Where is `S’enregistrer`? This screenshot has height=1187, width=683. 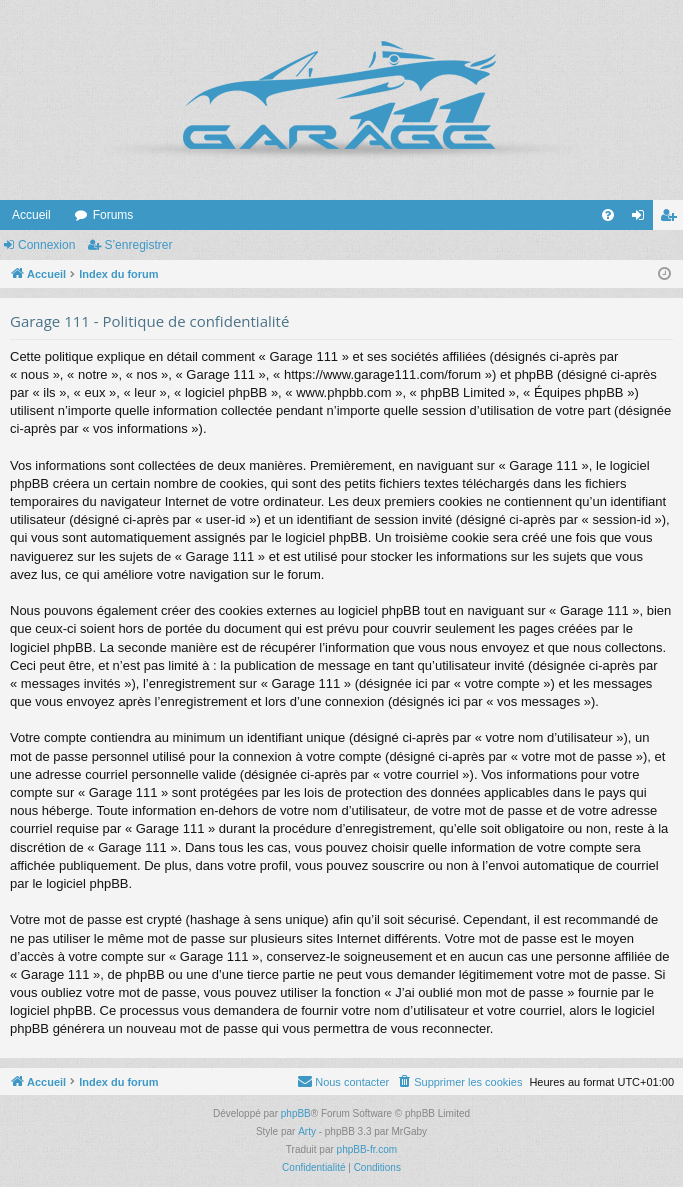 S’enregistrer is located at coordinates (138, 245).